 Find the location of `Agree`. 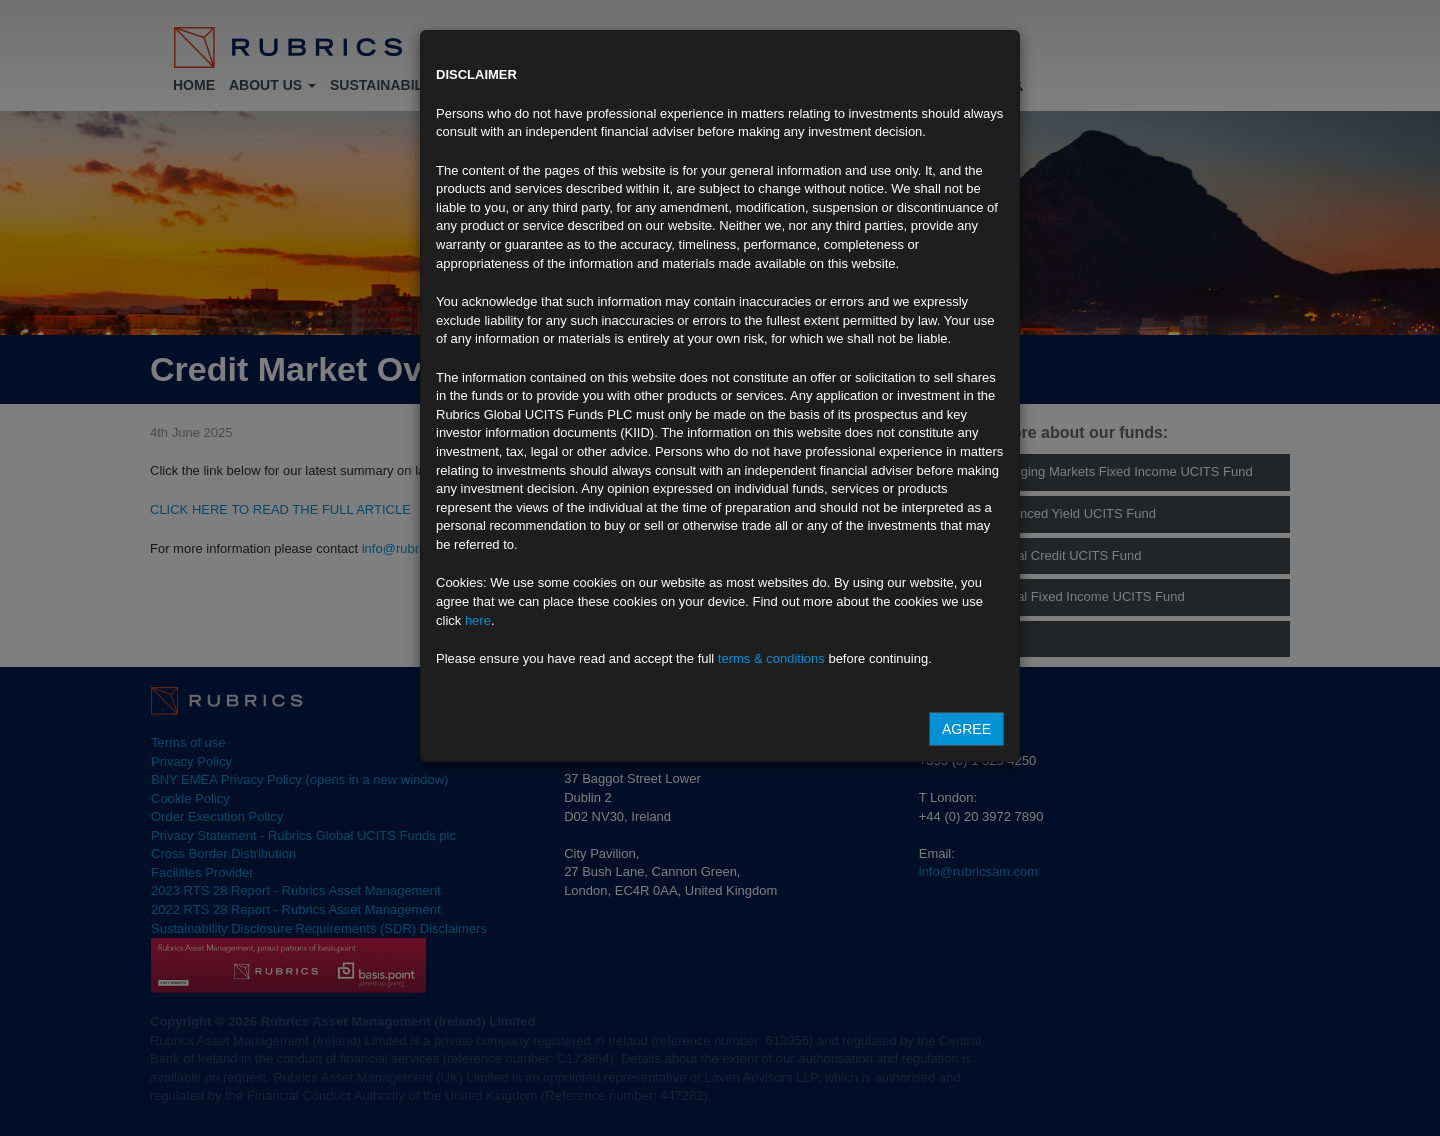

Agree is located at coordinates (966, 729).